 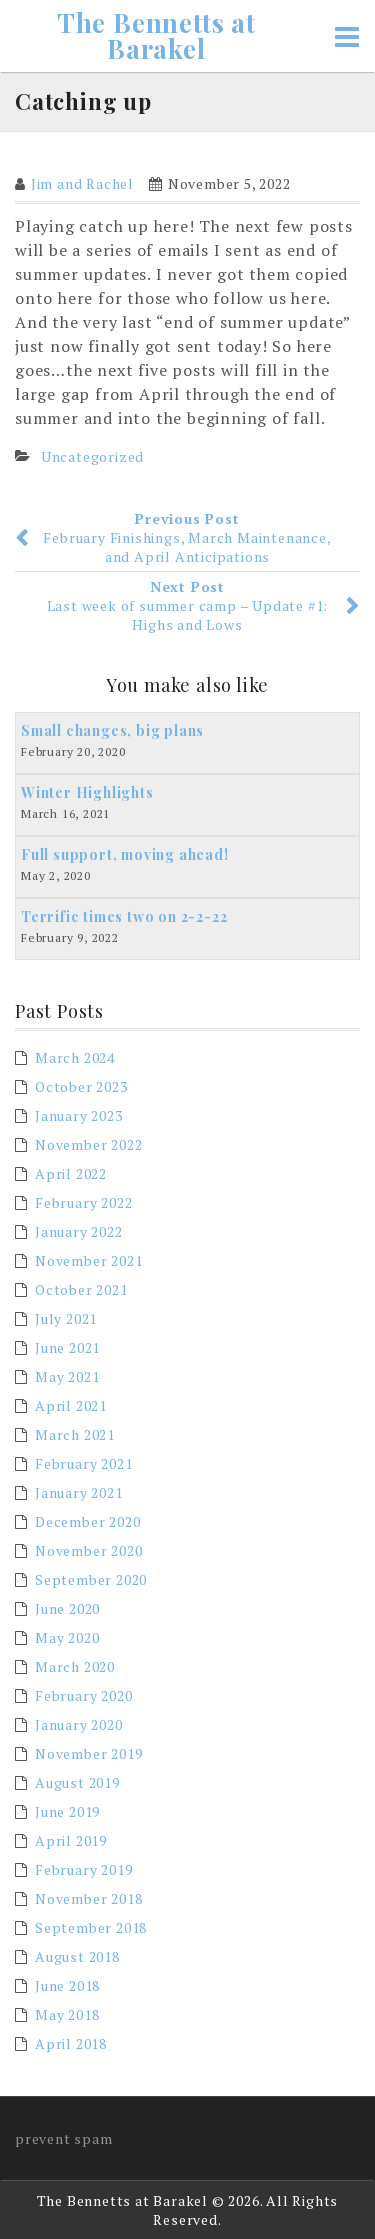 I want to click on June 2019, so click(x=67, y=1811).